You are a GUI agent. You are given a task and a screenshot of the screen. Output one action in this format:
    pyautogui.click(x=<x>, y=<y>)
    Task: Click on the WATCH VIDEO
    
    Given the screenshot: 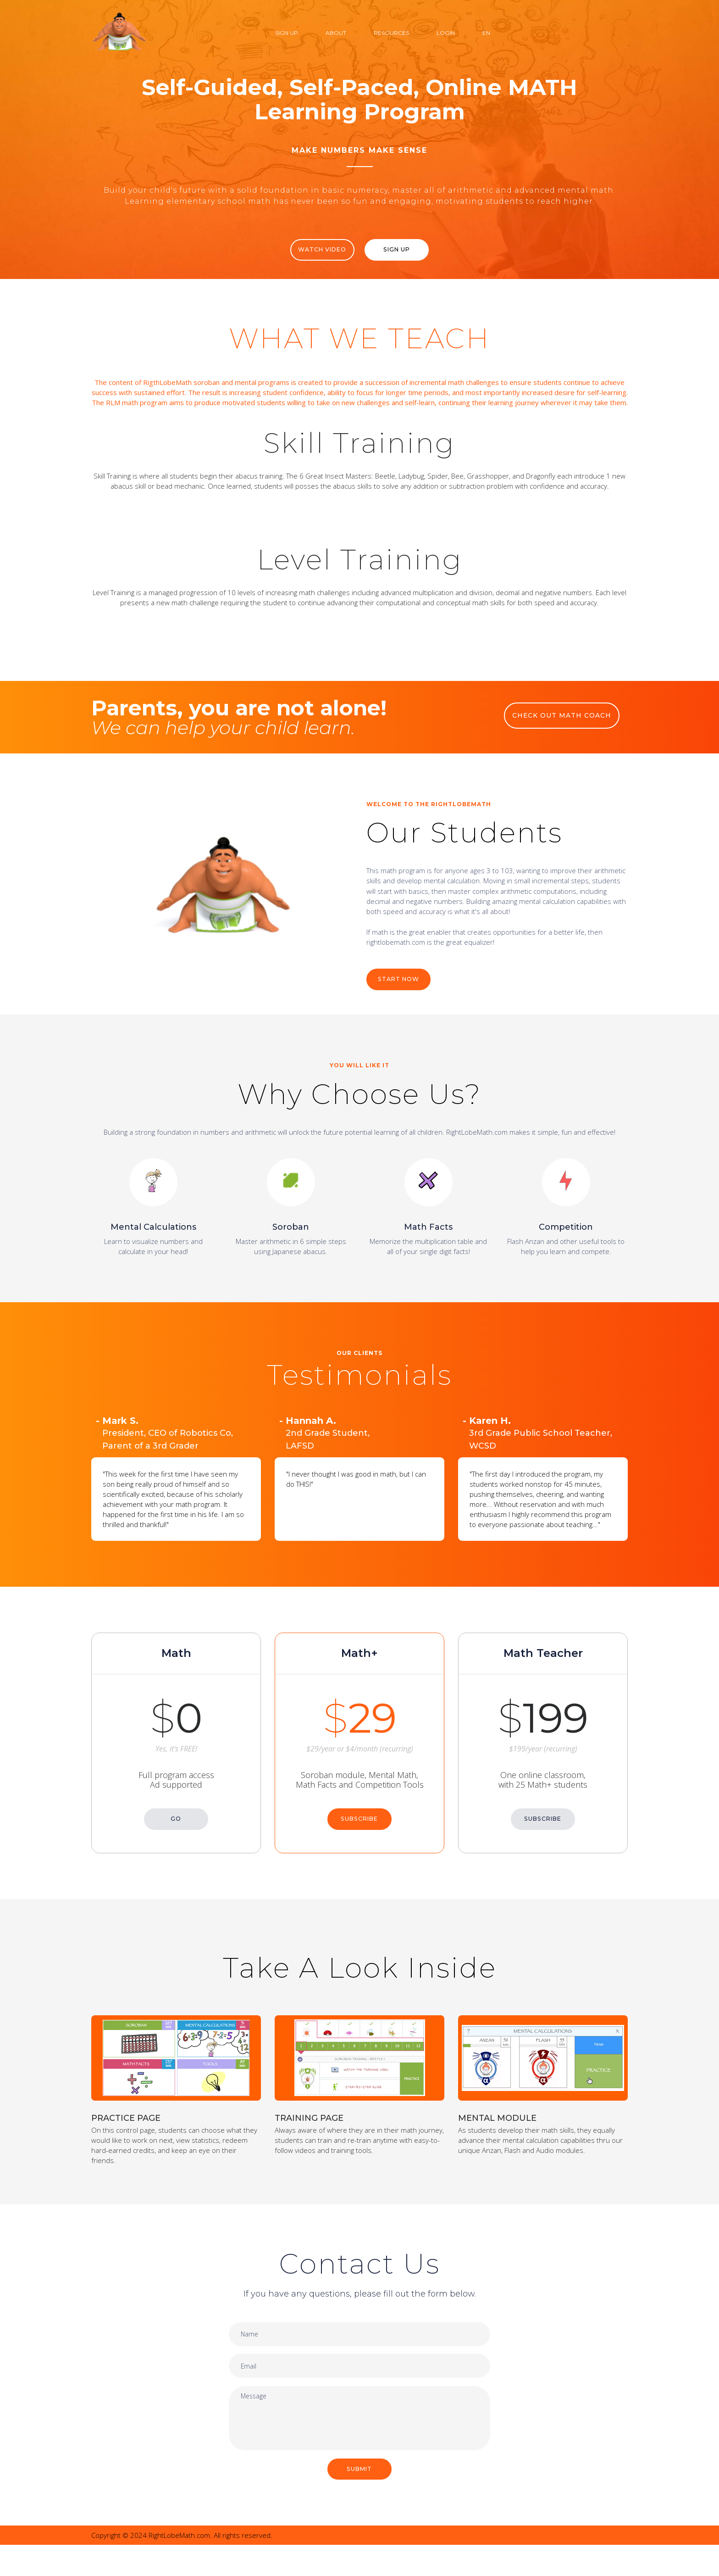 What is the action you would take?
    pyautogui.click(x=317, y=250)
    